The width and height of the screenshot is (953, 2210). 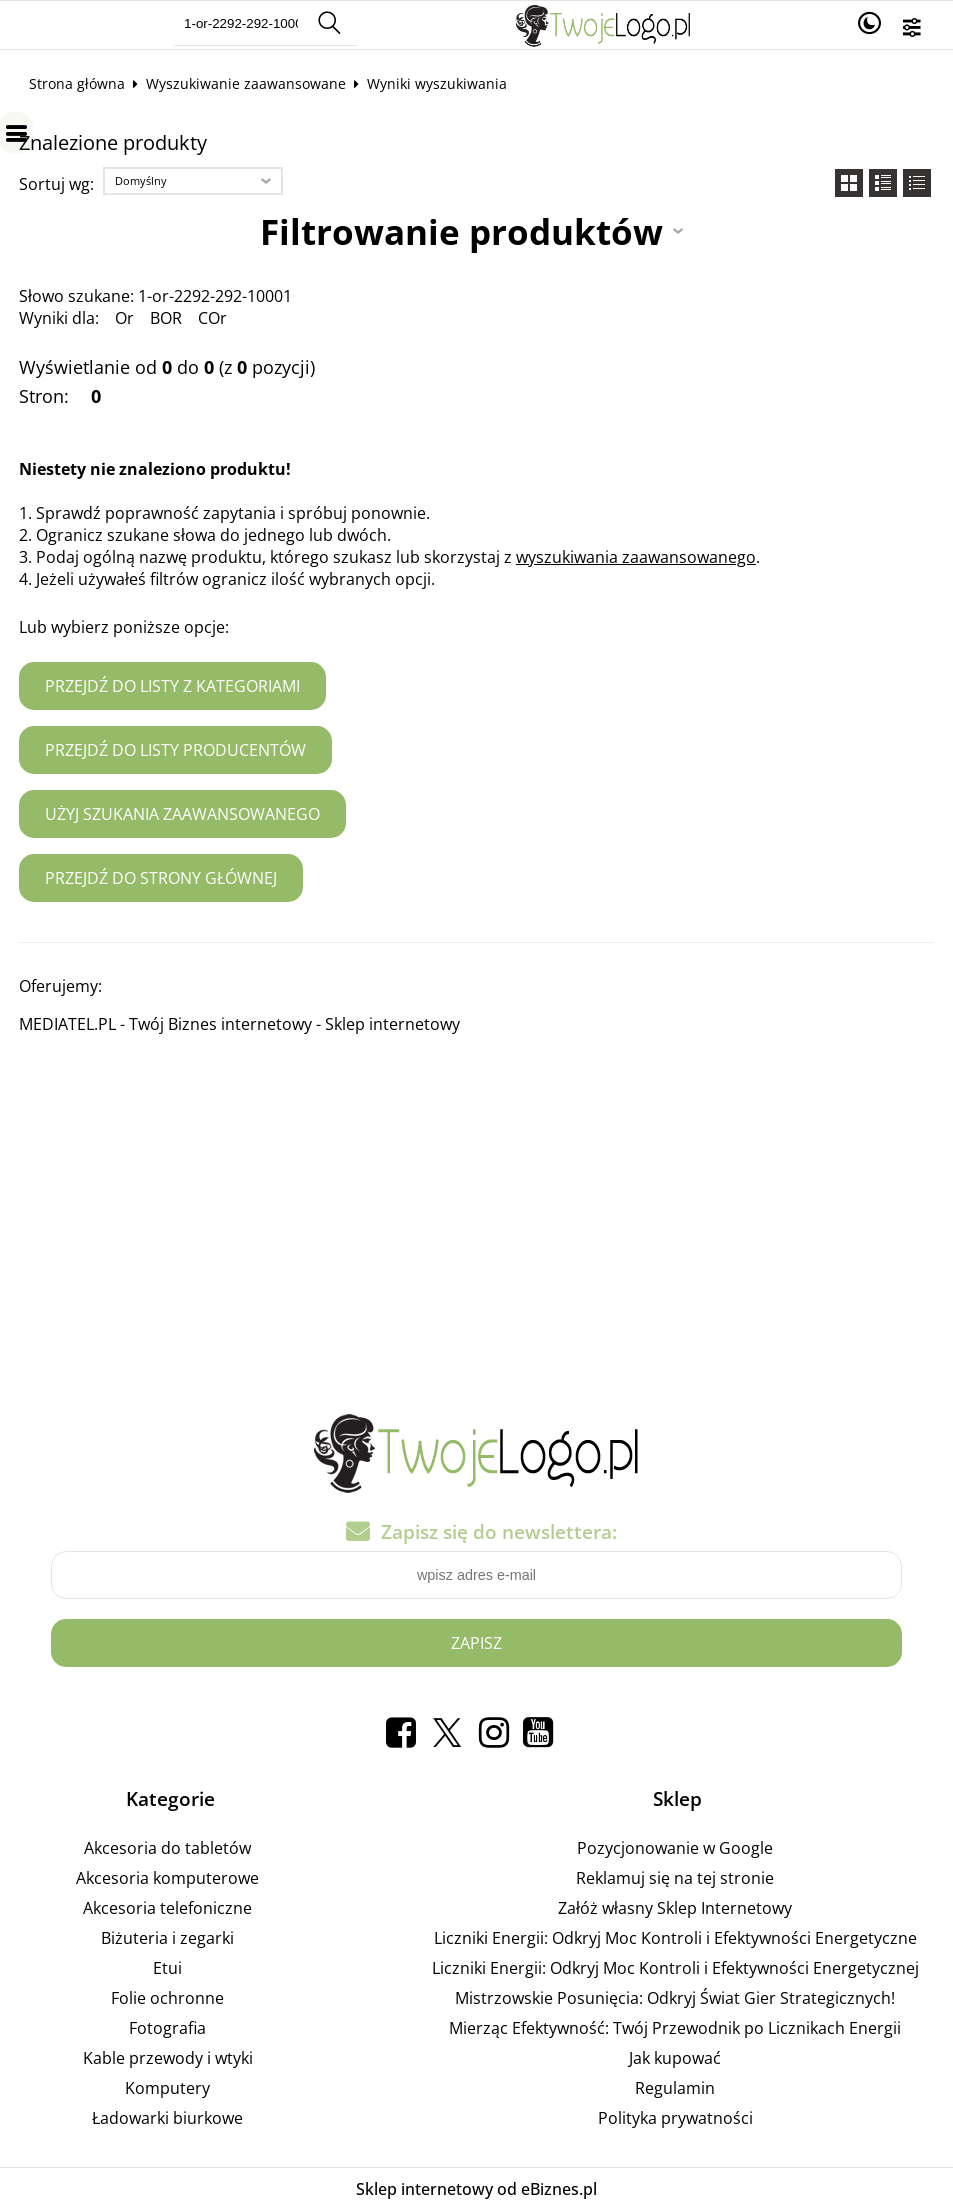 What do you see at coordinates (182, 814) in the screenshot?
I see `Użyj szukania zaawansowanego` at bounding box center [182, 814].